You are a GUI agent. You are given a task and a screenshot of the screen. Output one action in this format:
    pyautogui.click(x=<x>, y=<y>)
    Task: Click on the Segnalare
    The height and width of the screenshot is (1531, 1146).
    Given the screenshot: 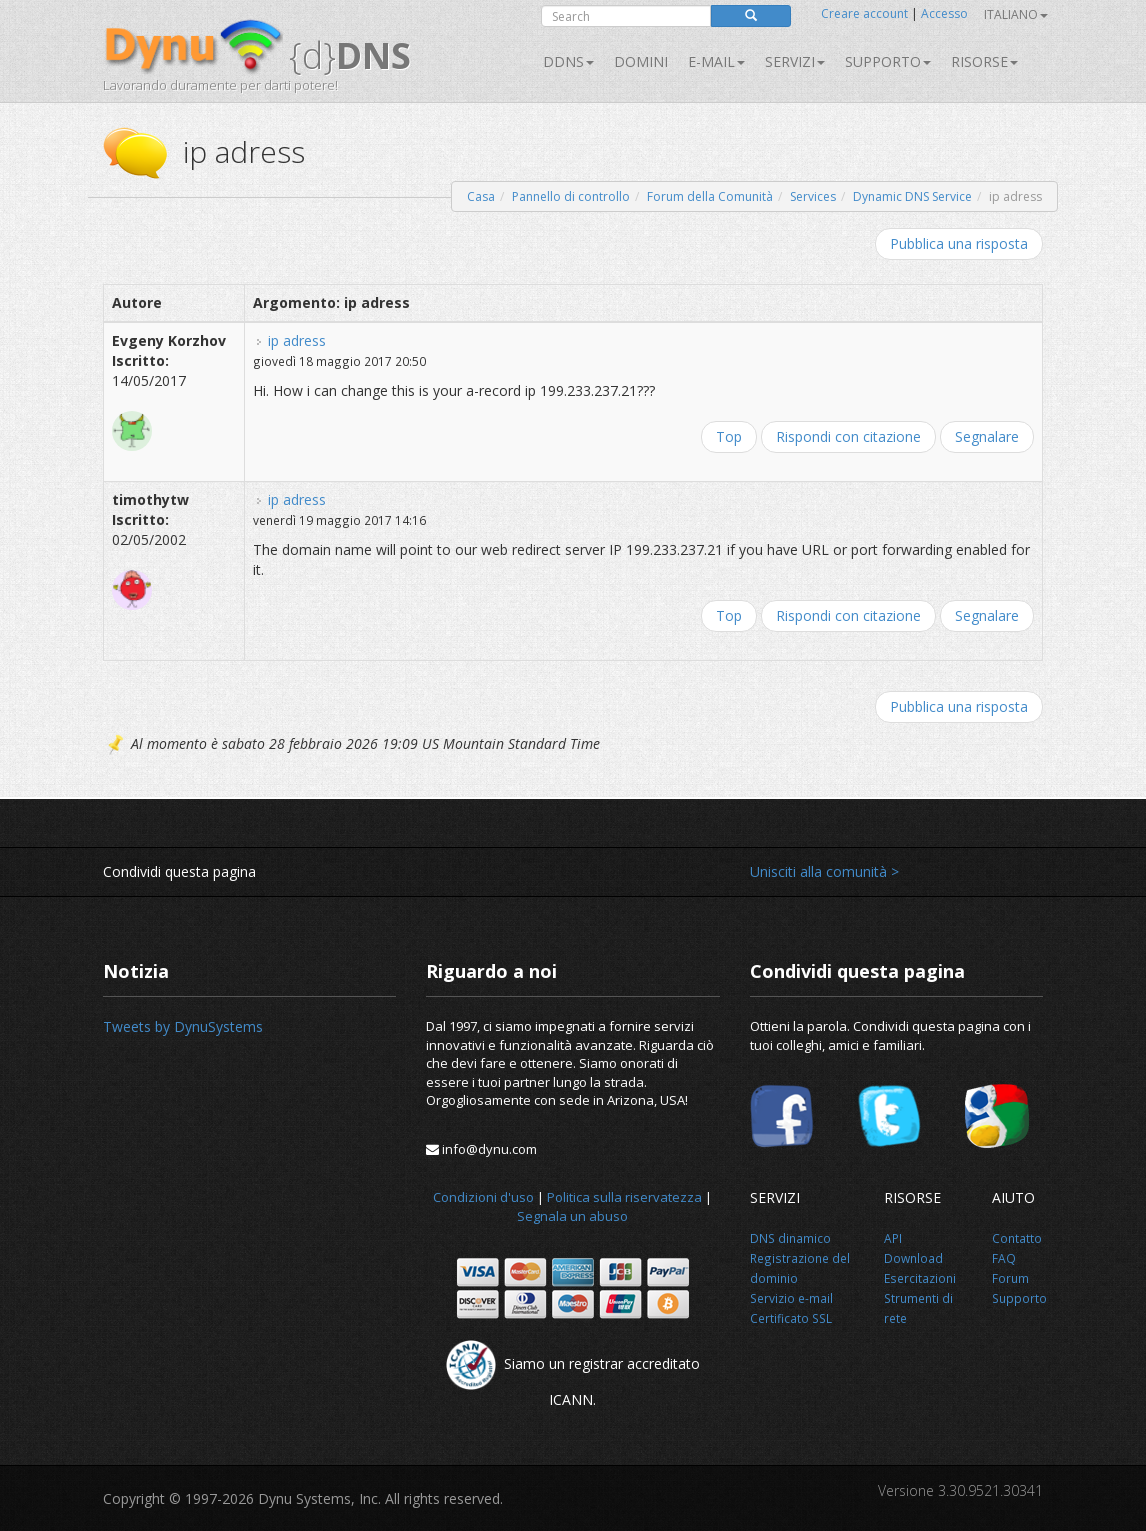 What is the action you would take?
    pyautogui.click(x=987, y=436)
    